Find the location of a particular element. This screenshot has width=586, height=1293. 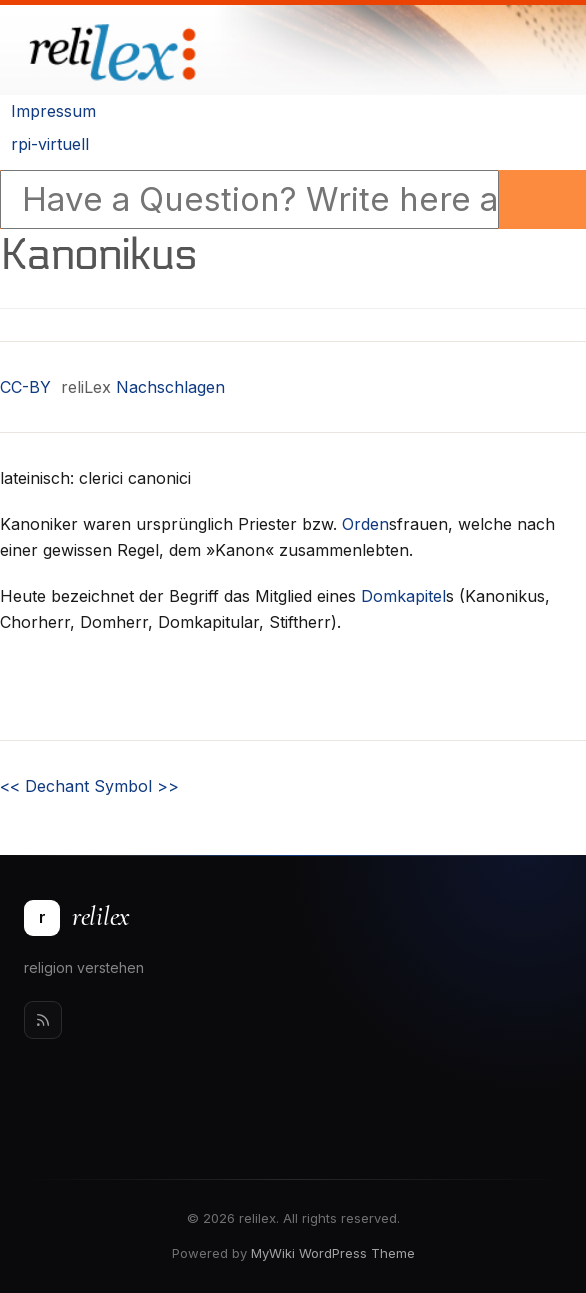

[Rss] is located at coordinates (43, 1020).